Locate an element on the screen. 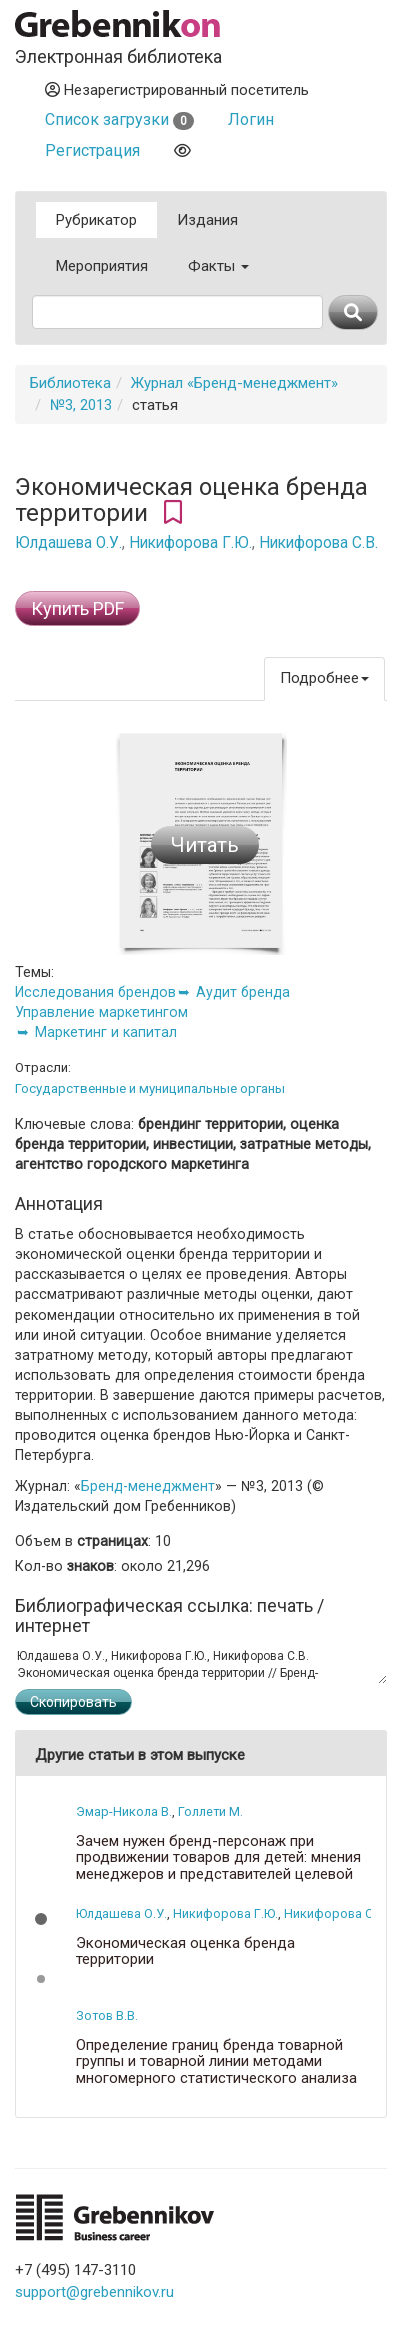 The image size is (402, 2333). Никифорова Г.Ю. is located at coordinates (190, 543).